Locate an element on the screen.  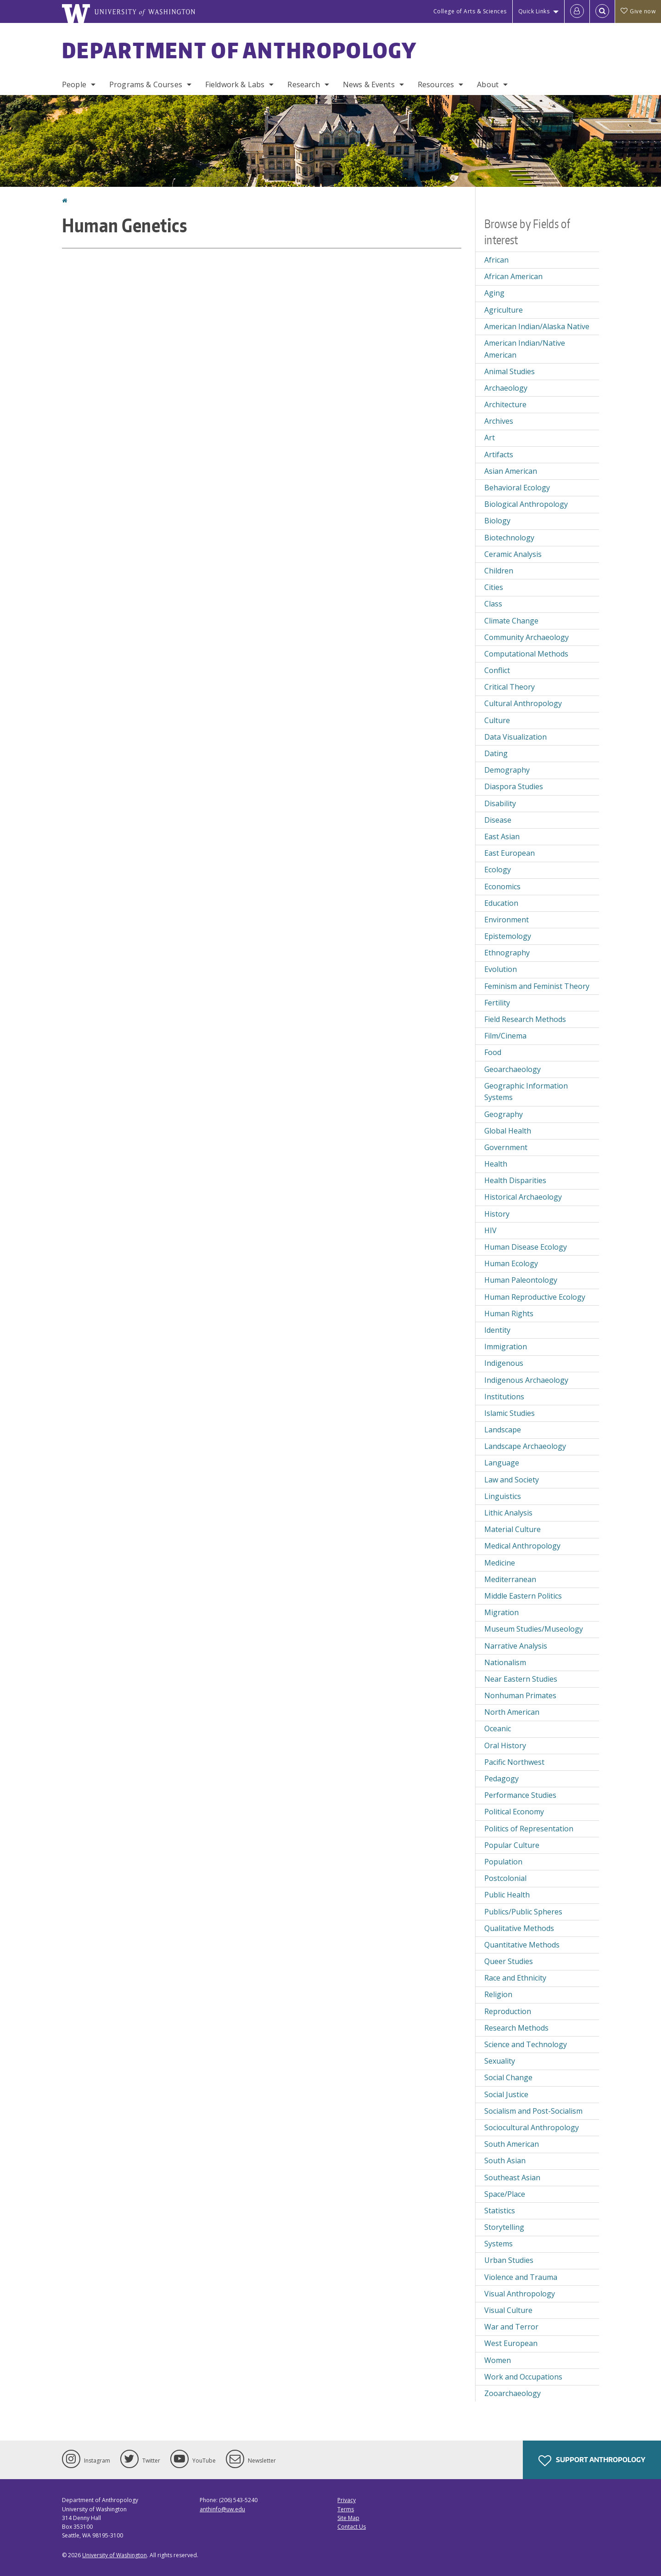
Archives is located at coordinates (498, 421).